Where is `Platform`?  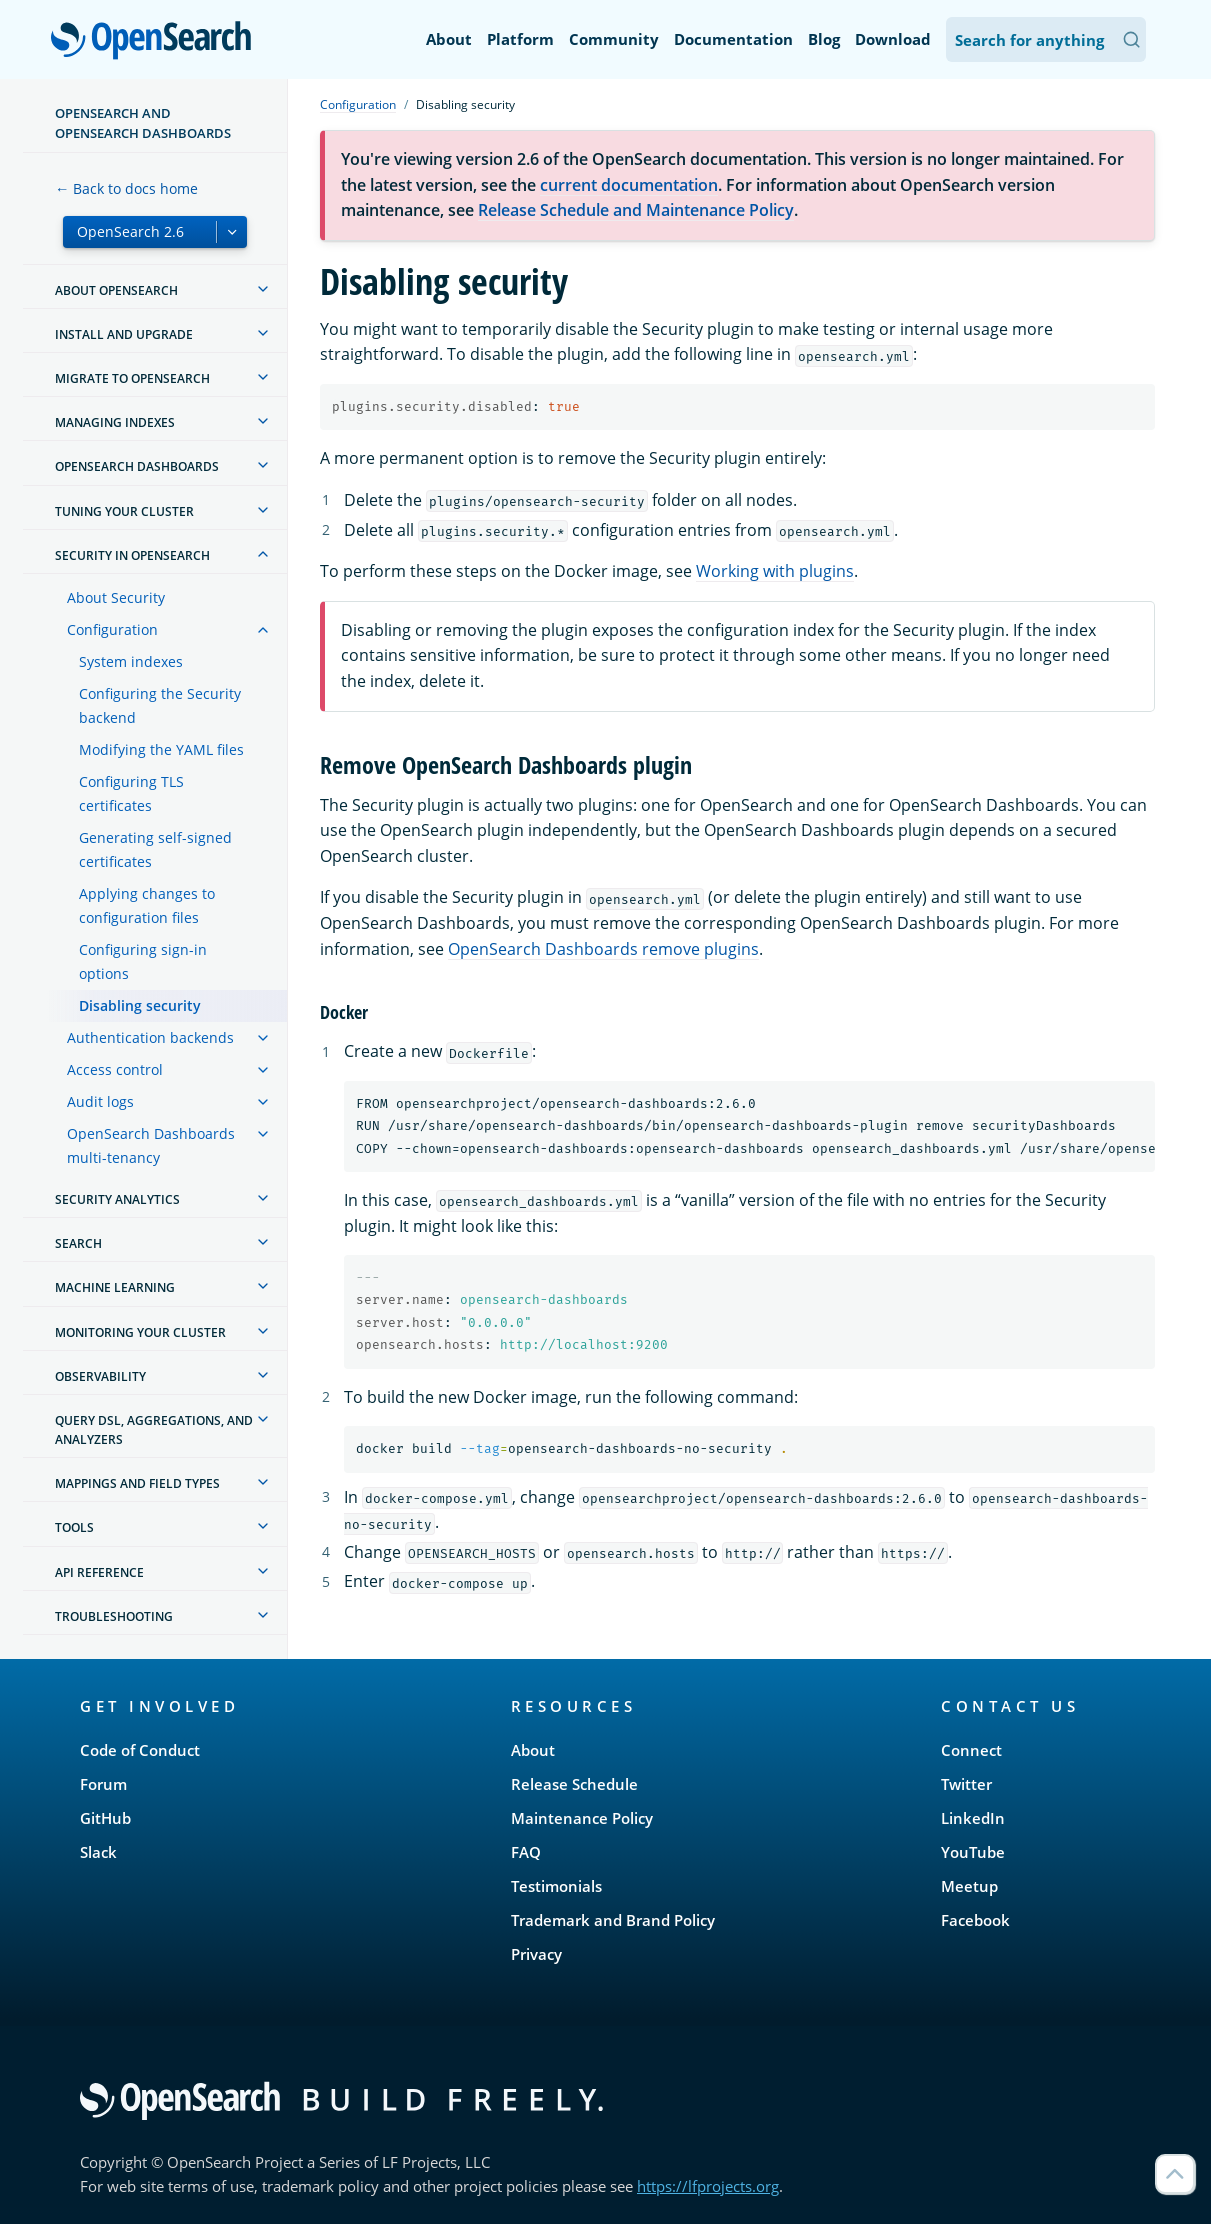
Platform is located at coordinates (520, 39).